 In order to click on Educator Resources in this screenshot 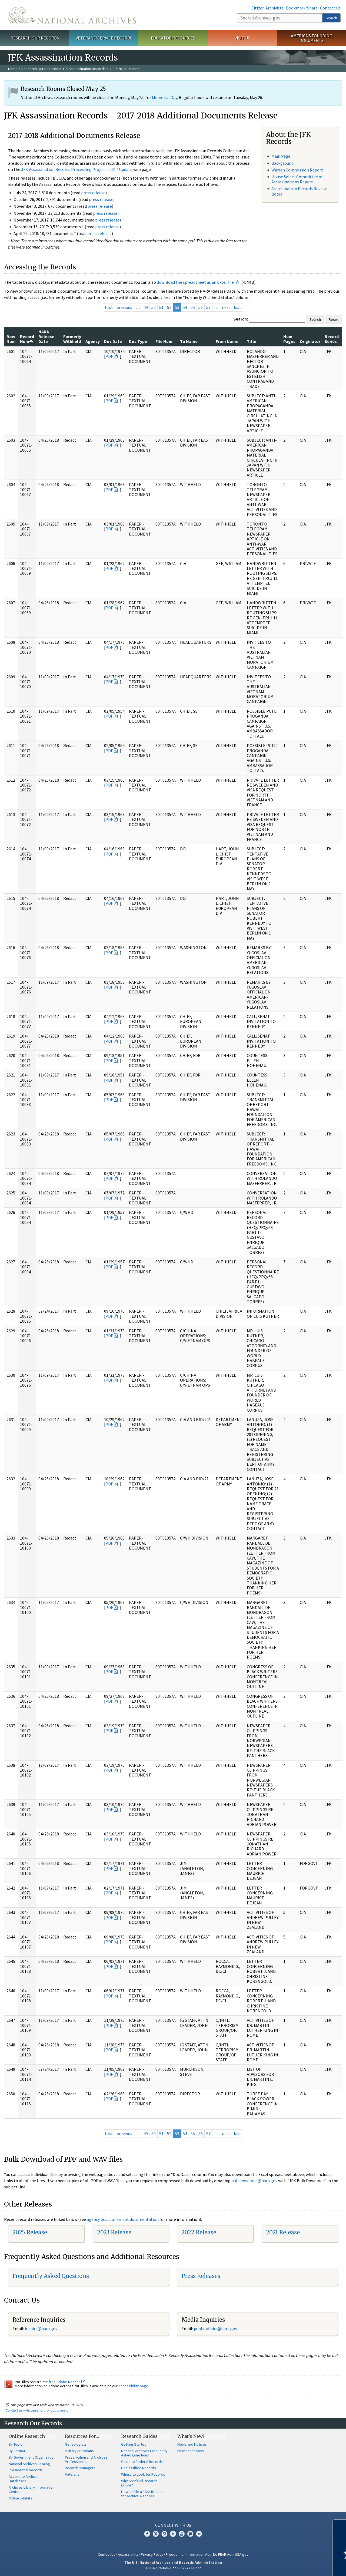, I will do `click(173, 38)`.